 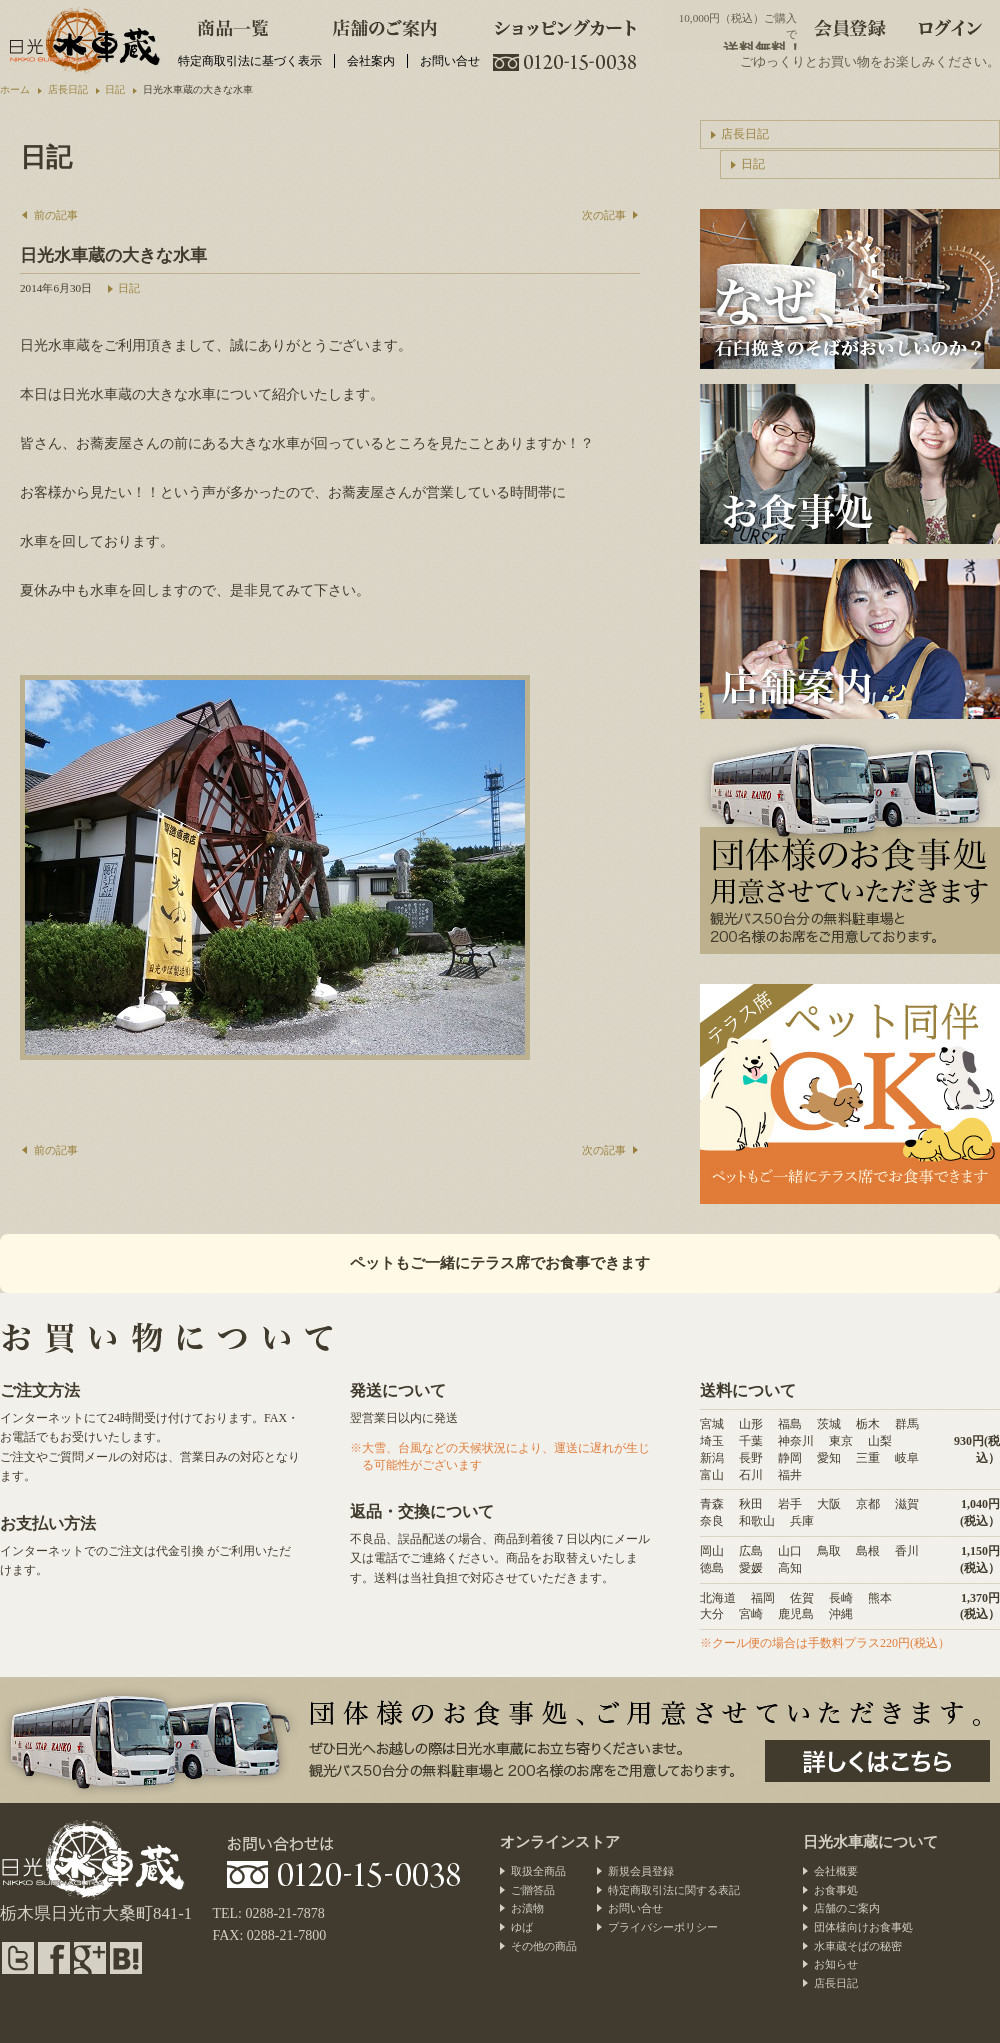 I want to click on 団体様のお食事処、ご用意させていただきます。, so click(x=877, y=1761).